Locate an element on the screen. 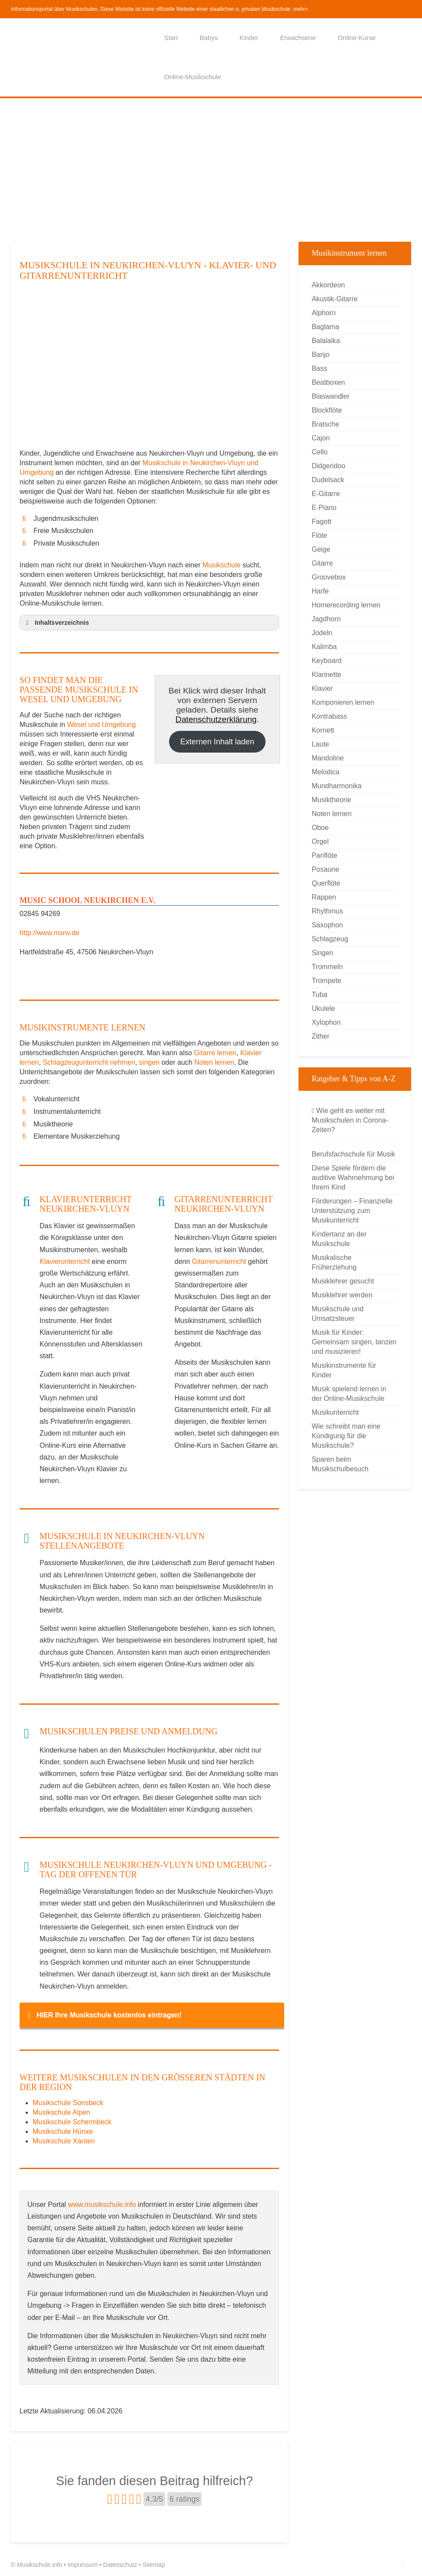  Musikschule is located at coordinates (222, 565).